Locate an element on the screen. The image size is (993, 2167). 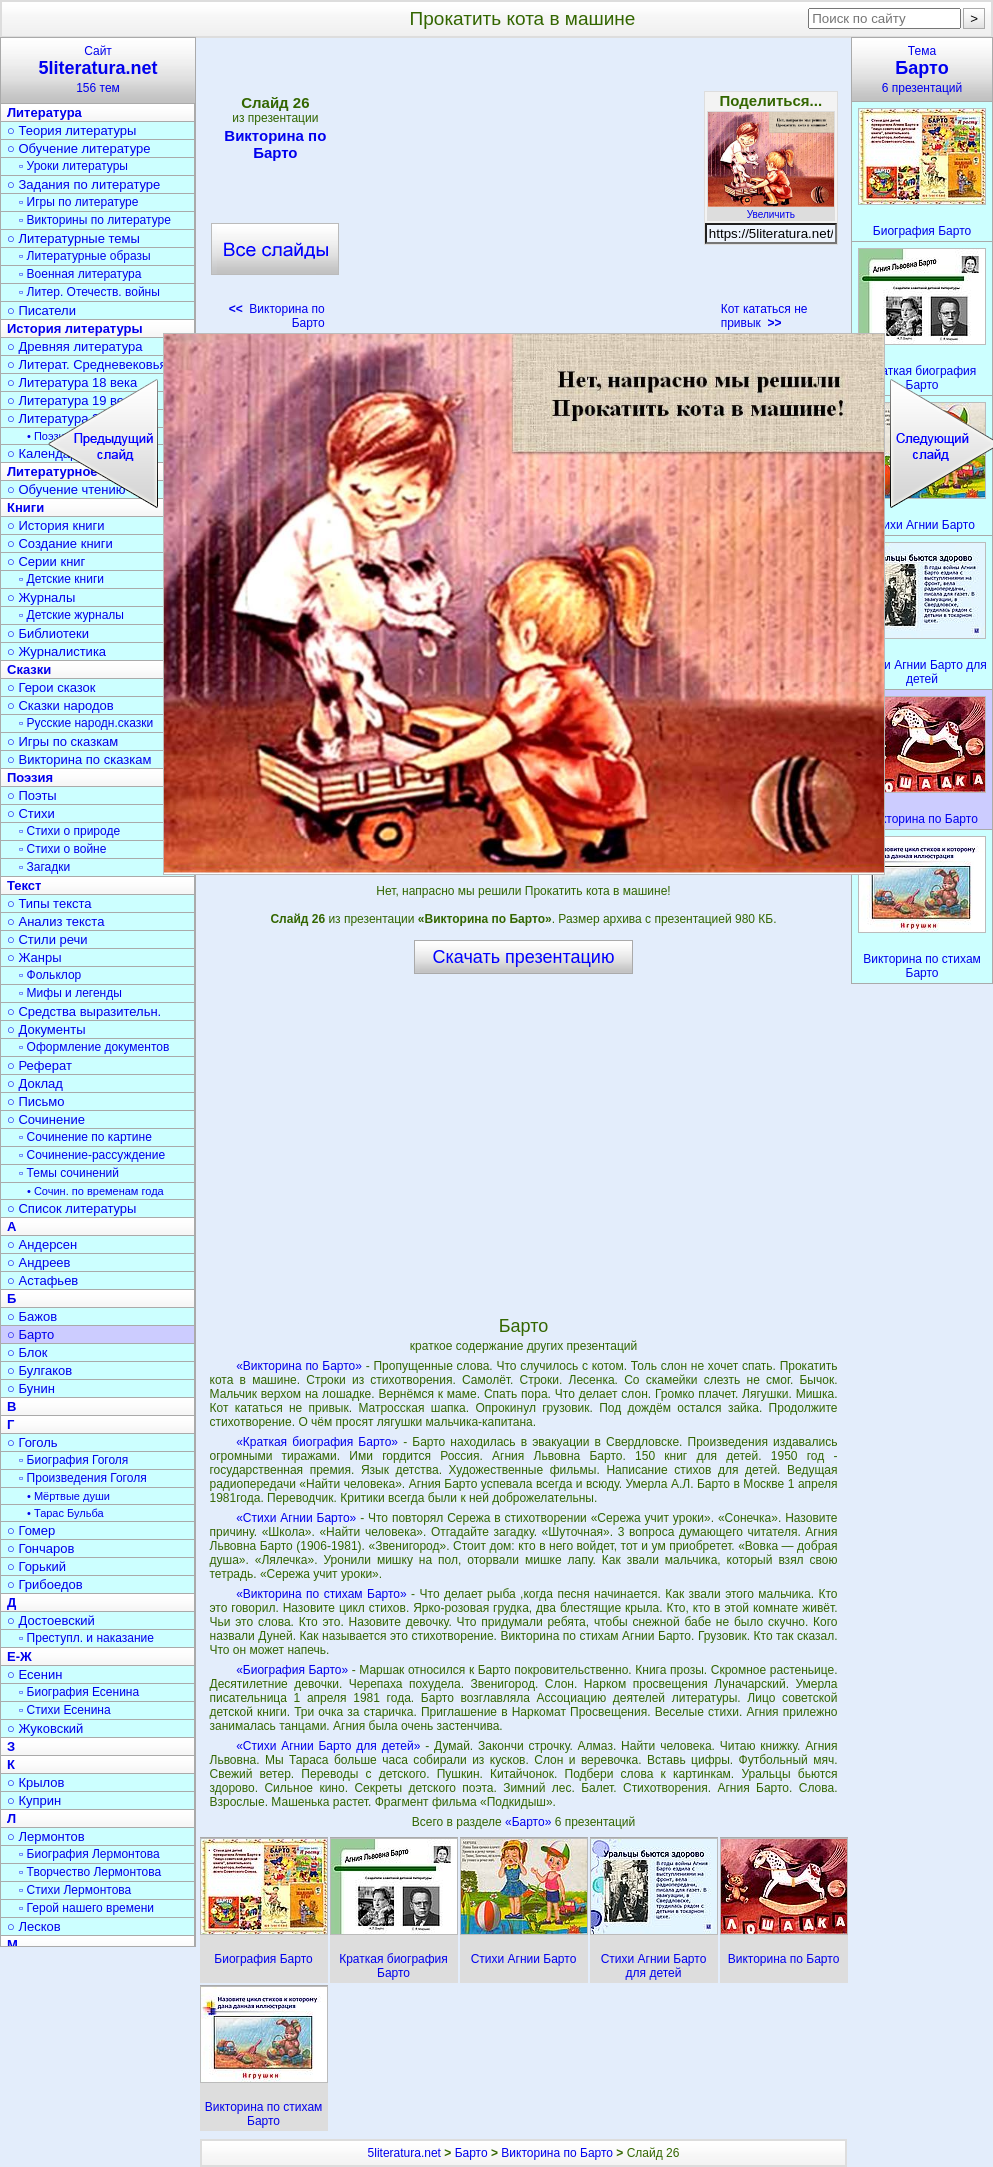
○ Барто is located at coordinates (30, 1334).